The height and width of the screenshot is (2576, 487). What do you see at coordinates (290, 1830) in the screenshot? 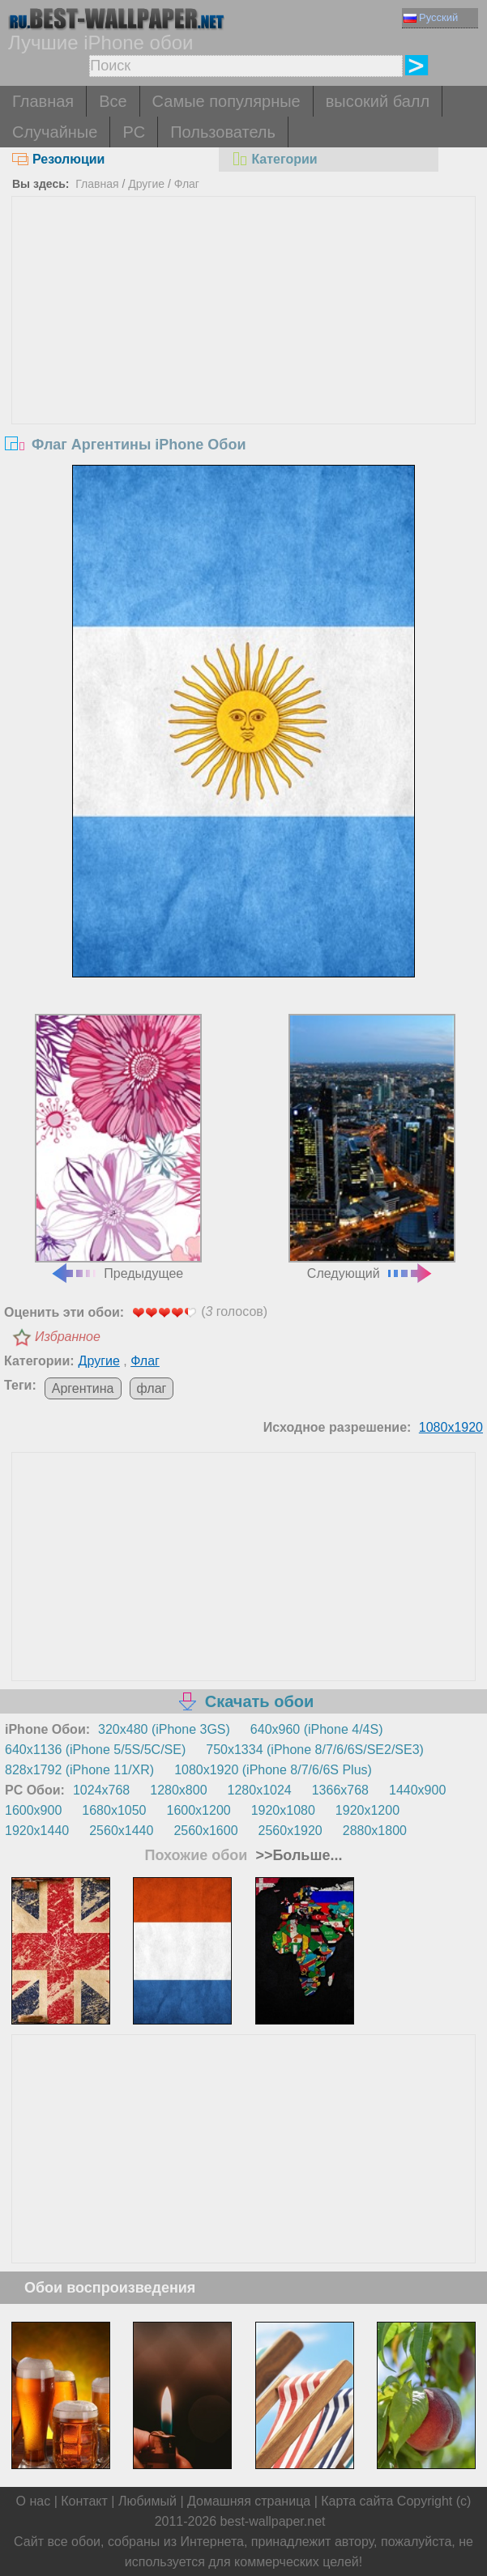
I see `2560x1920` at bounding box center [290, 1830].